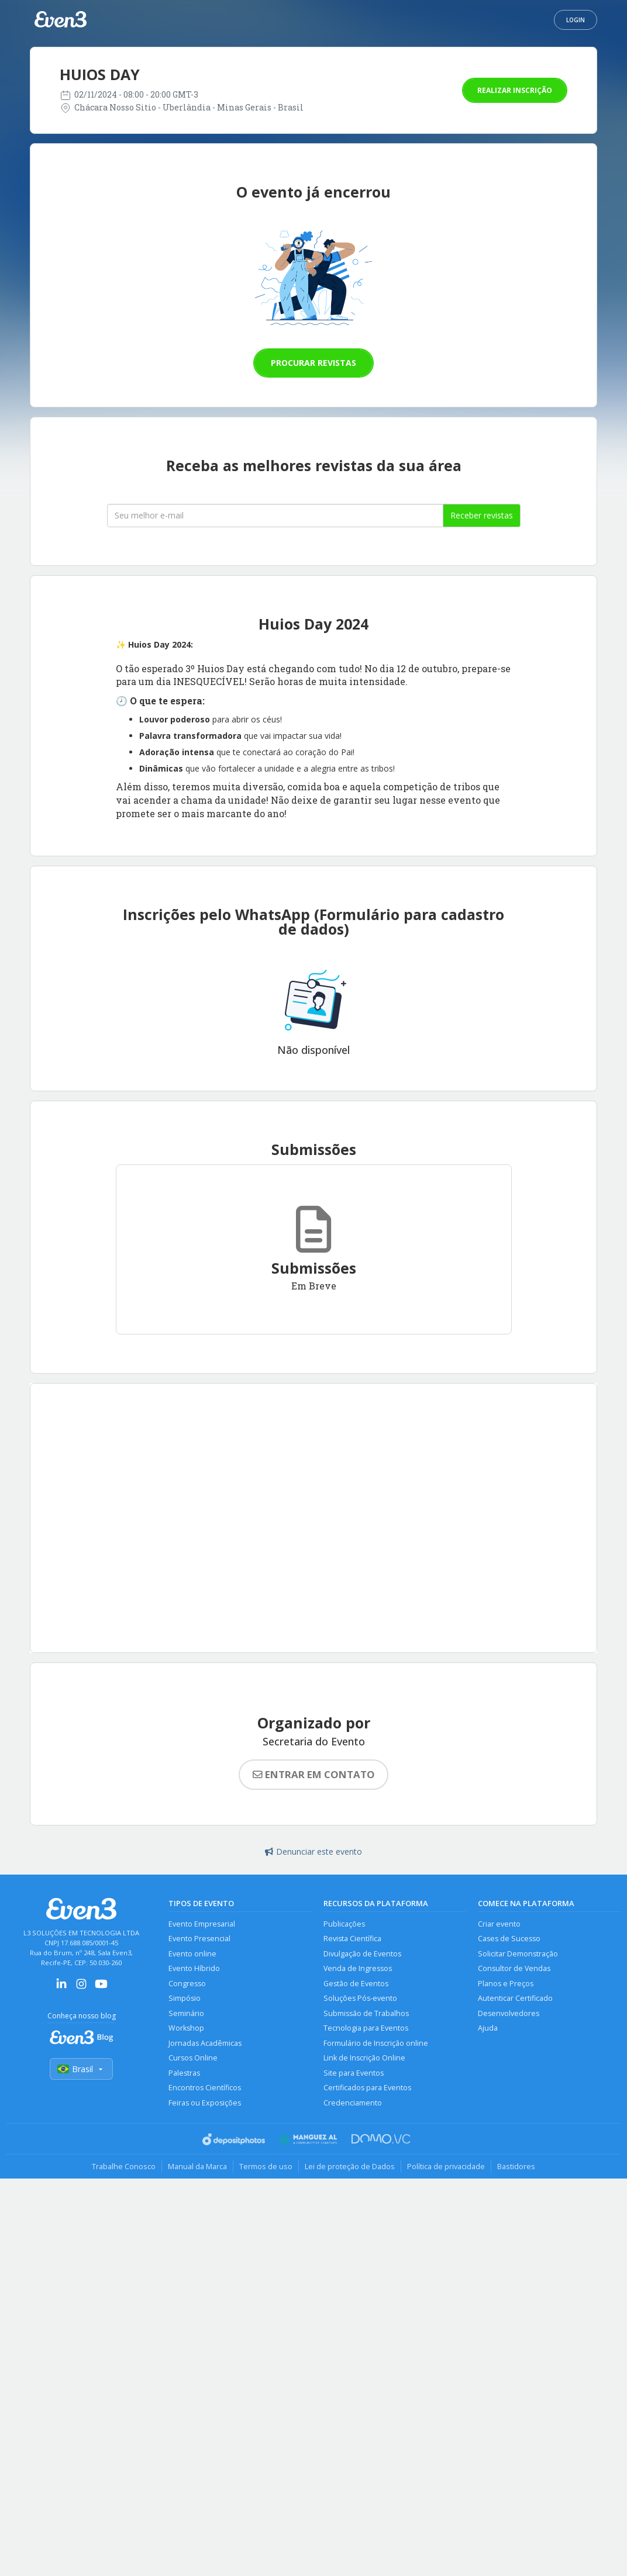 The image size is (627, 2576). I want to click on Site para Eventos, so click(353, 2073).